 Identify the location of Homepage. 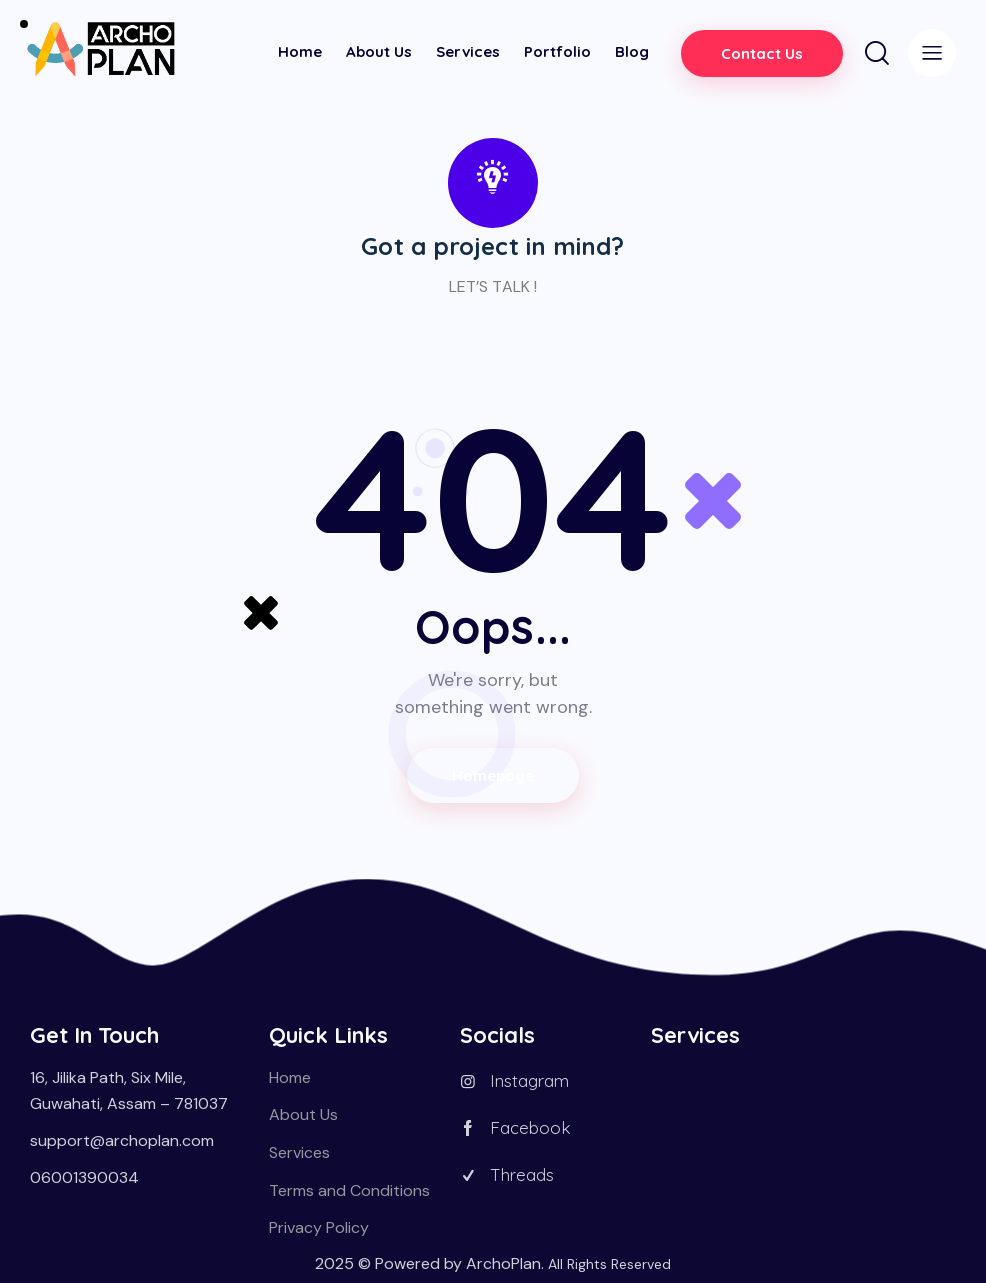
(493, 775).